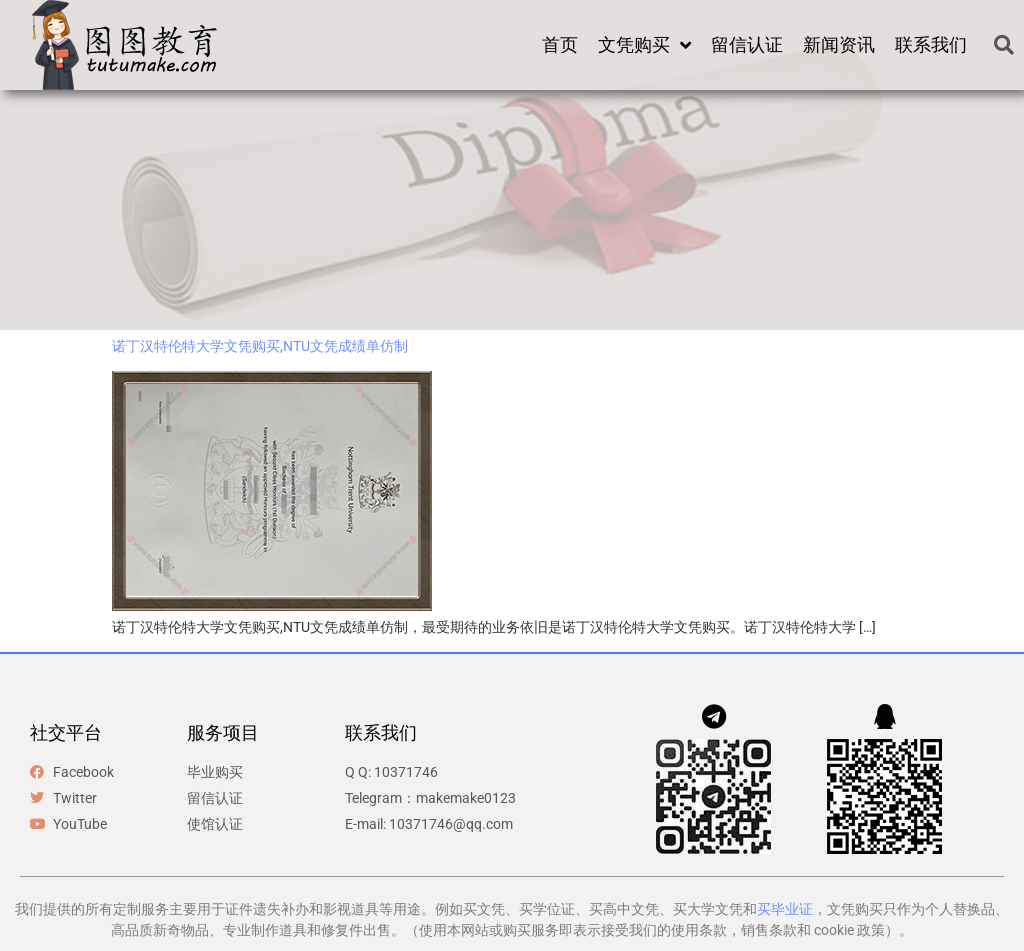 The height and width of the screenshot is (951, 1024). Describe the element at coordinates (260, 346) in the screenshot. I see `诺丁汉特伦特大学文凭购买,NTU文凭成绩单仿制` at that location.